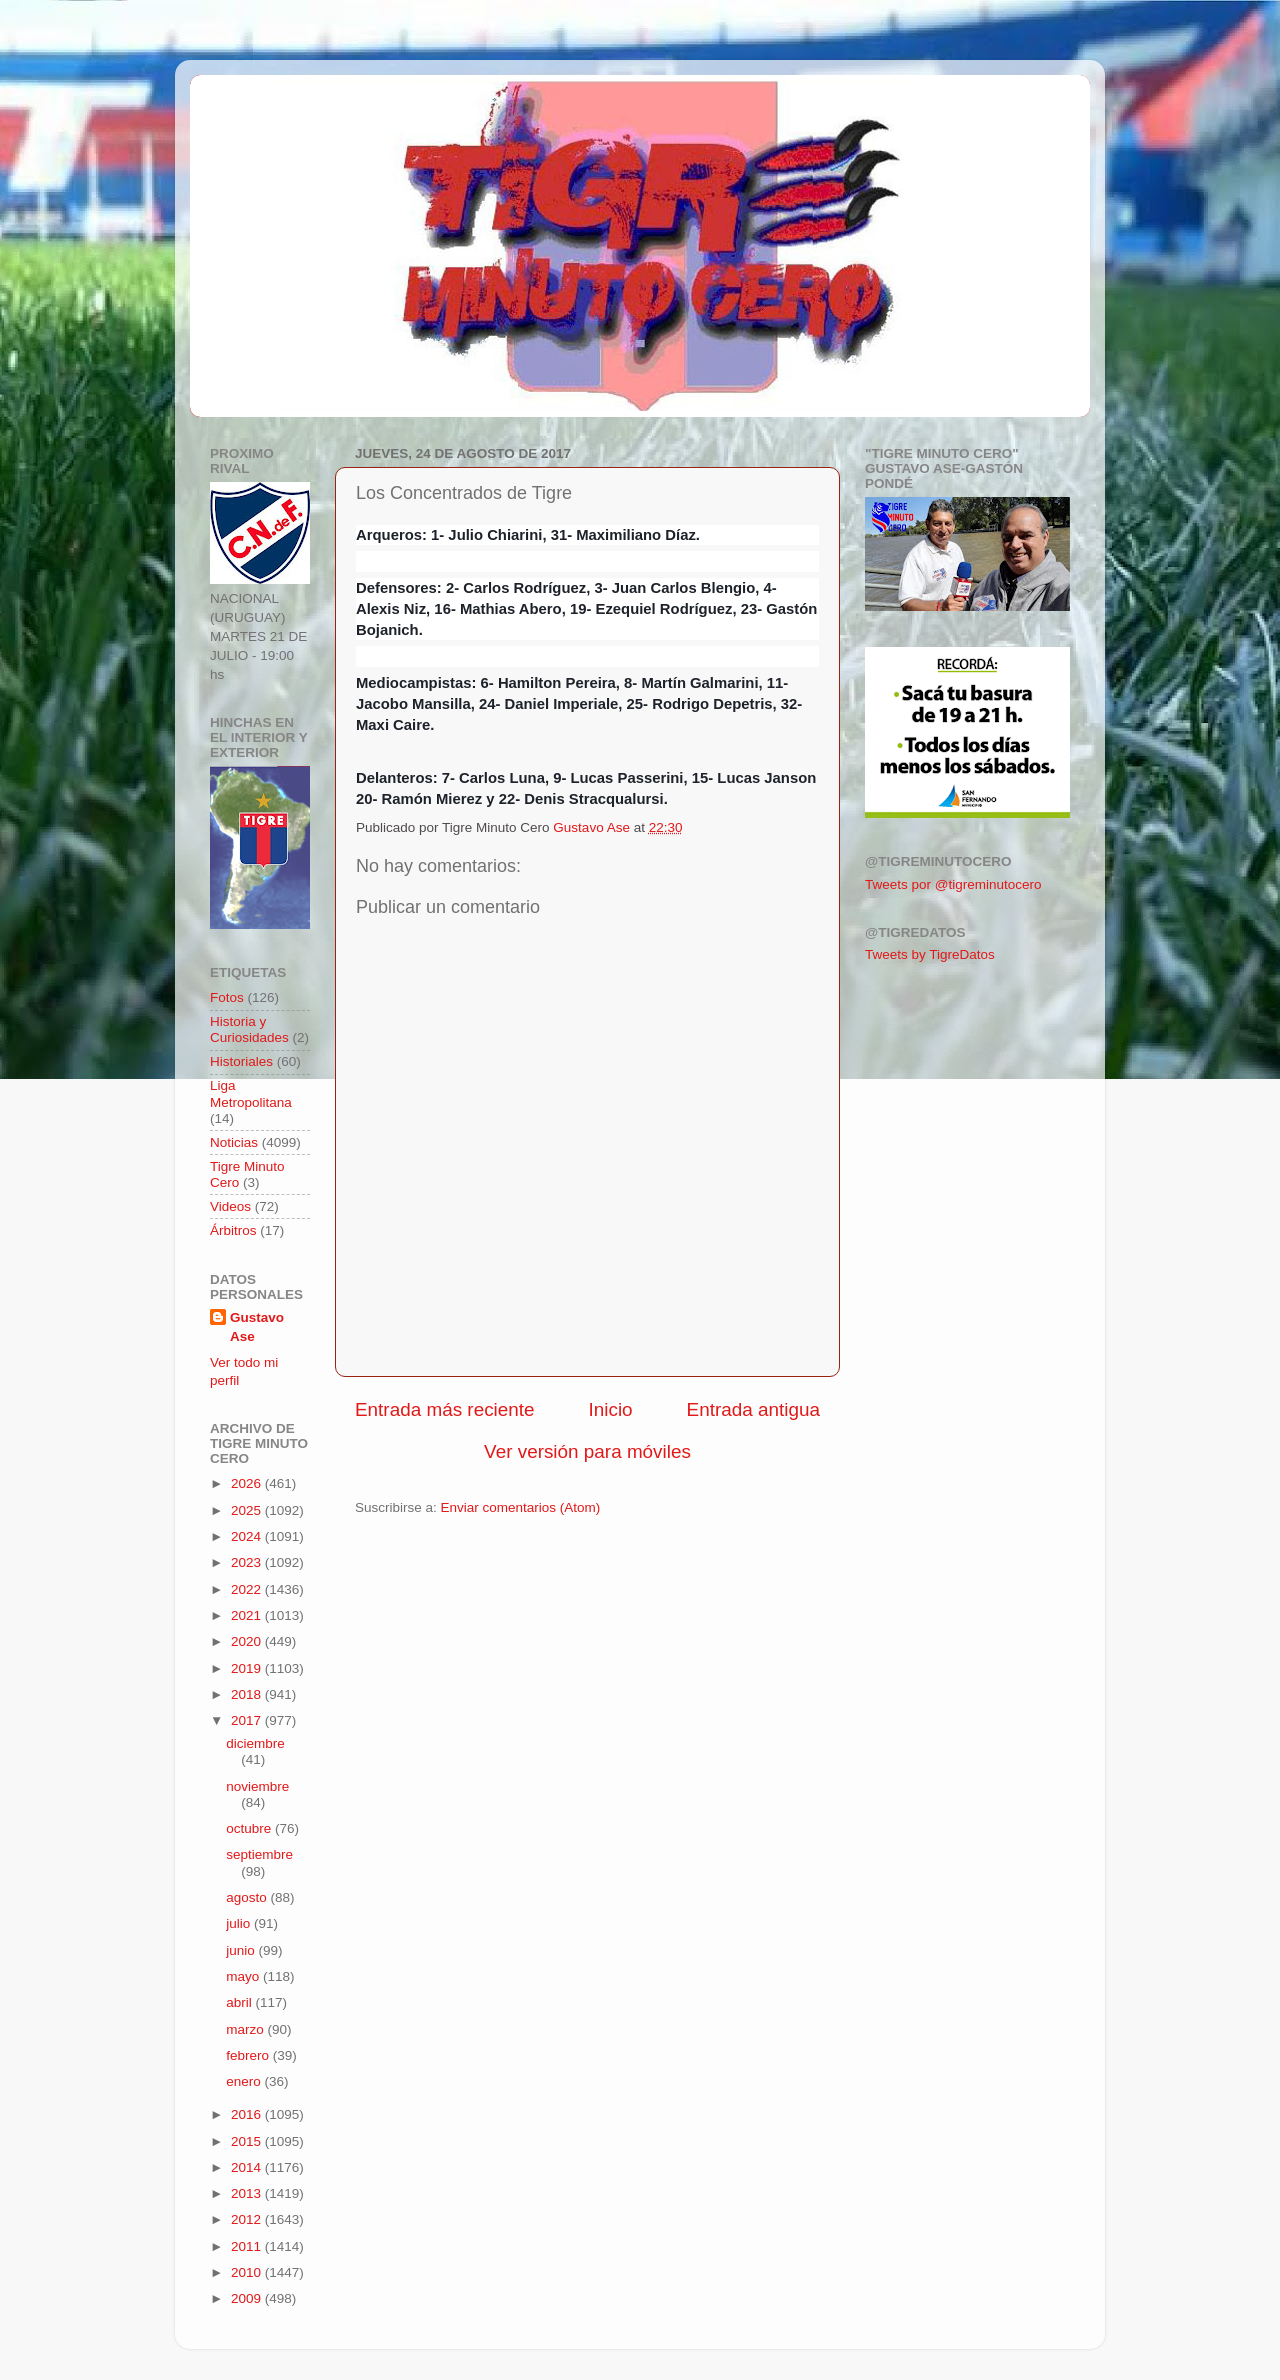 The width and height of the screenshot is (1280, 2380). Describe the element at coordinates (248, 2114) in the screenshot. I see `2016` at that location.